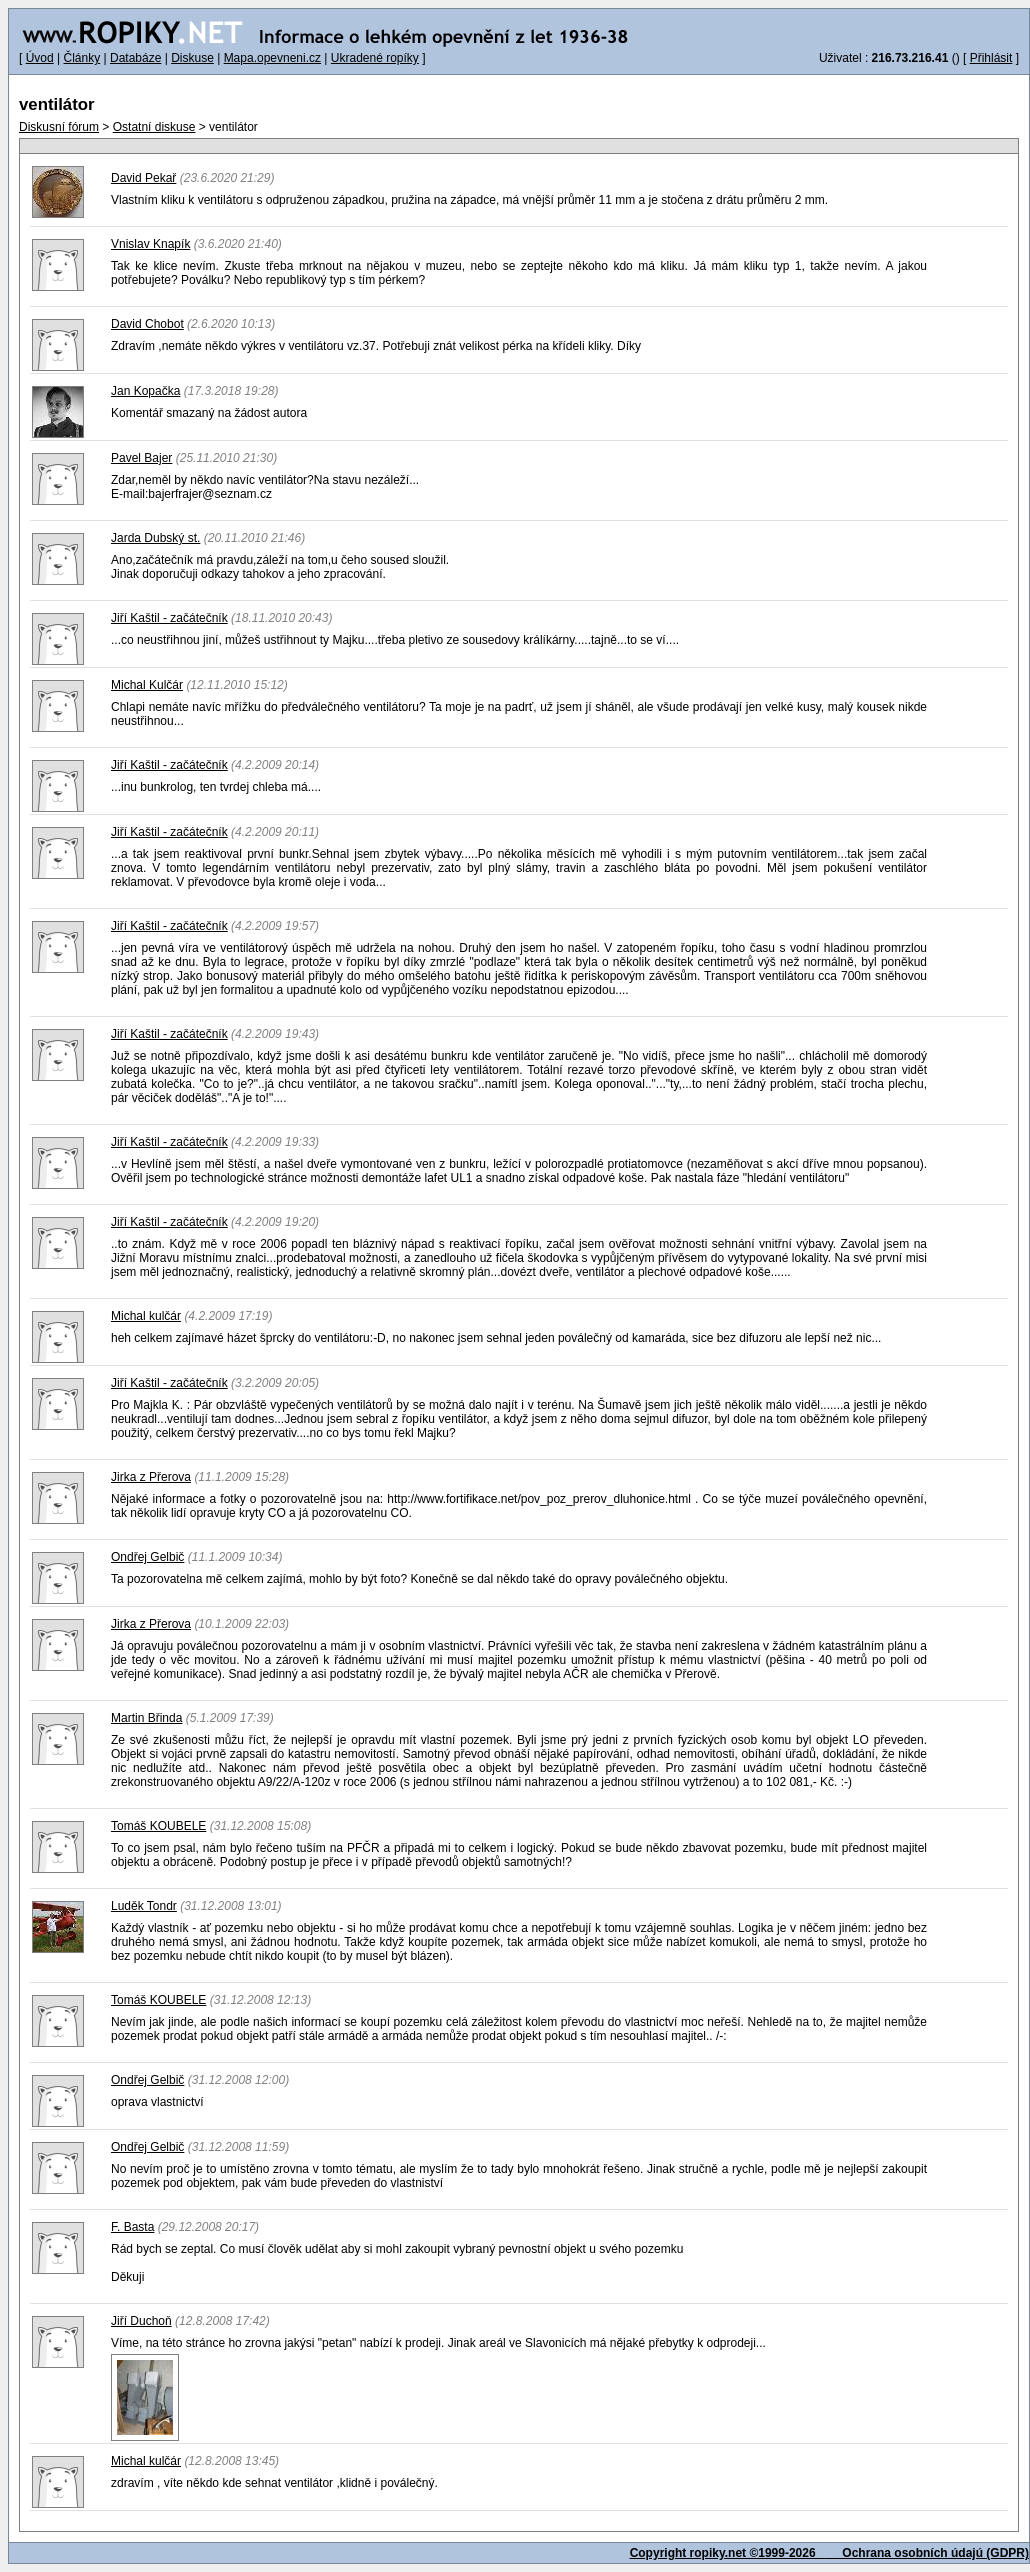 This screenshot has width=1030, height=2572. What do you see at coordinates (192, 58) in the screenshot?
I see `Diskuse` at bounding box center [192, 58].